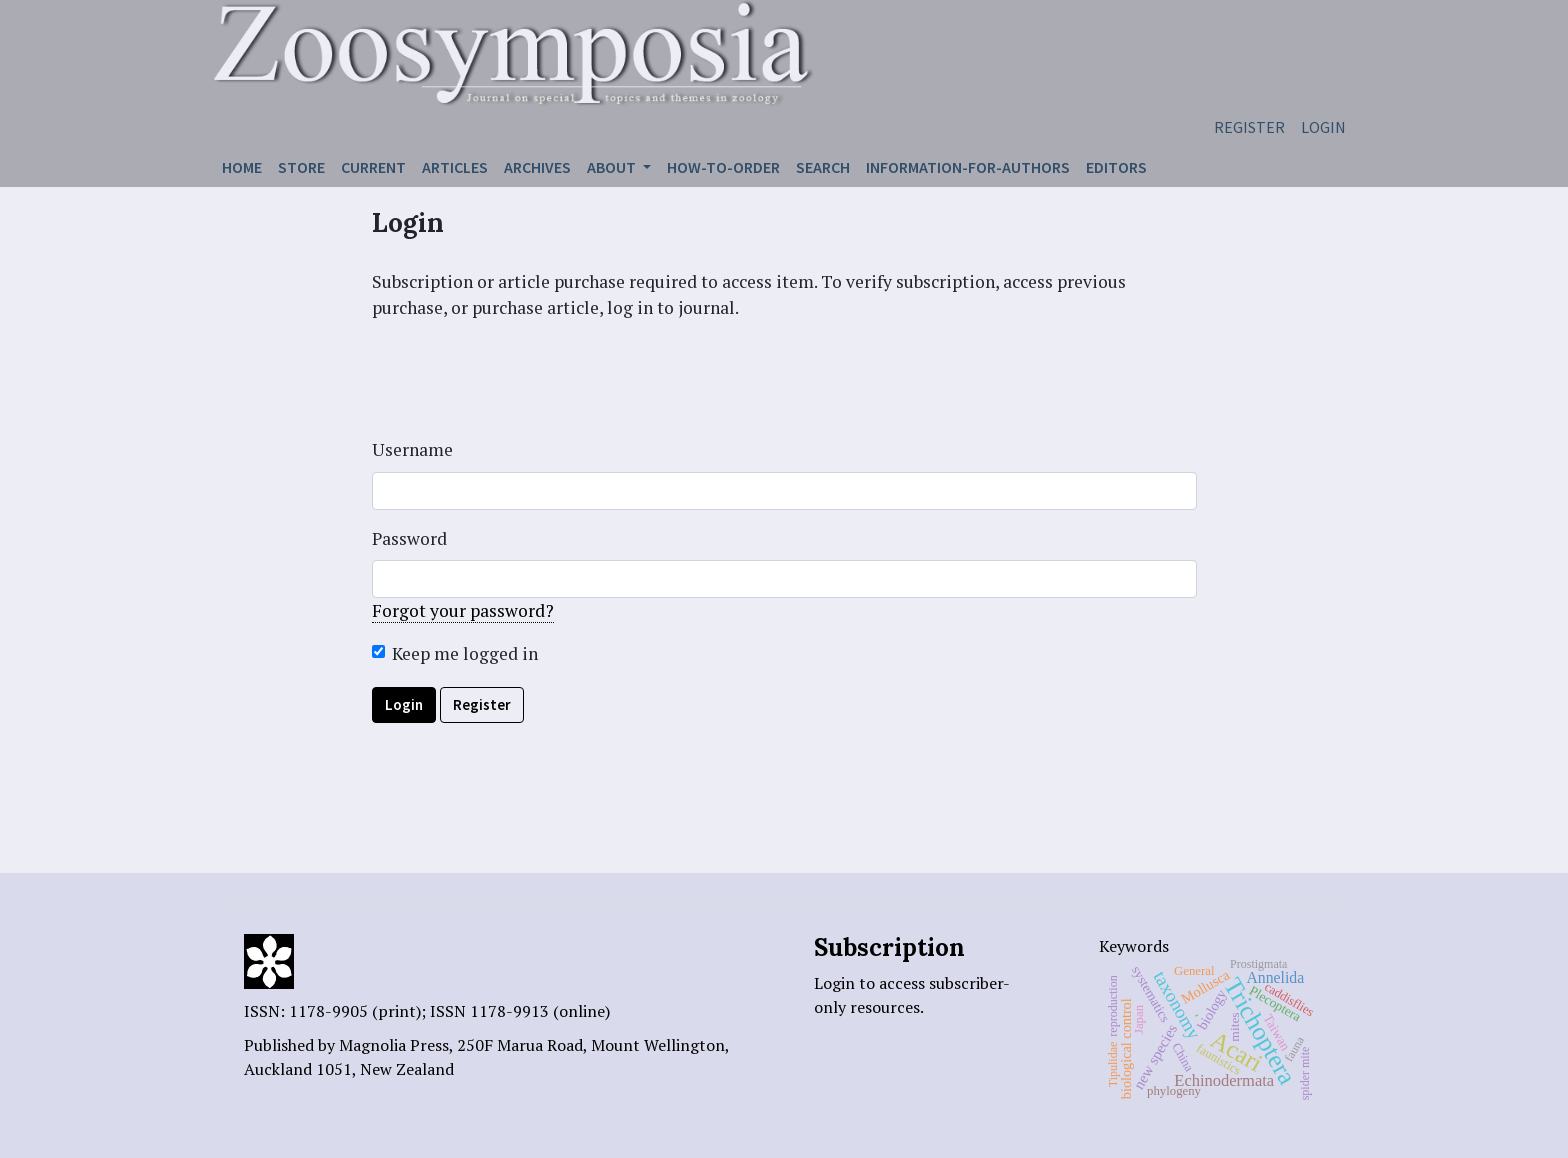 The width and height of the screenshot is (1568, 1158). What do you see at coordinates (412, 449) in the screenshot?
I see `Username` at bounding box center [412, 449].